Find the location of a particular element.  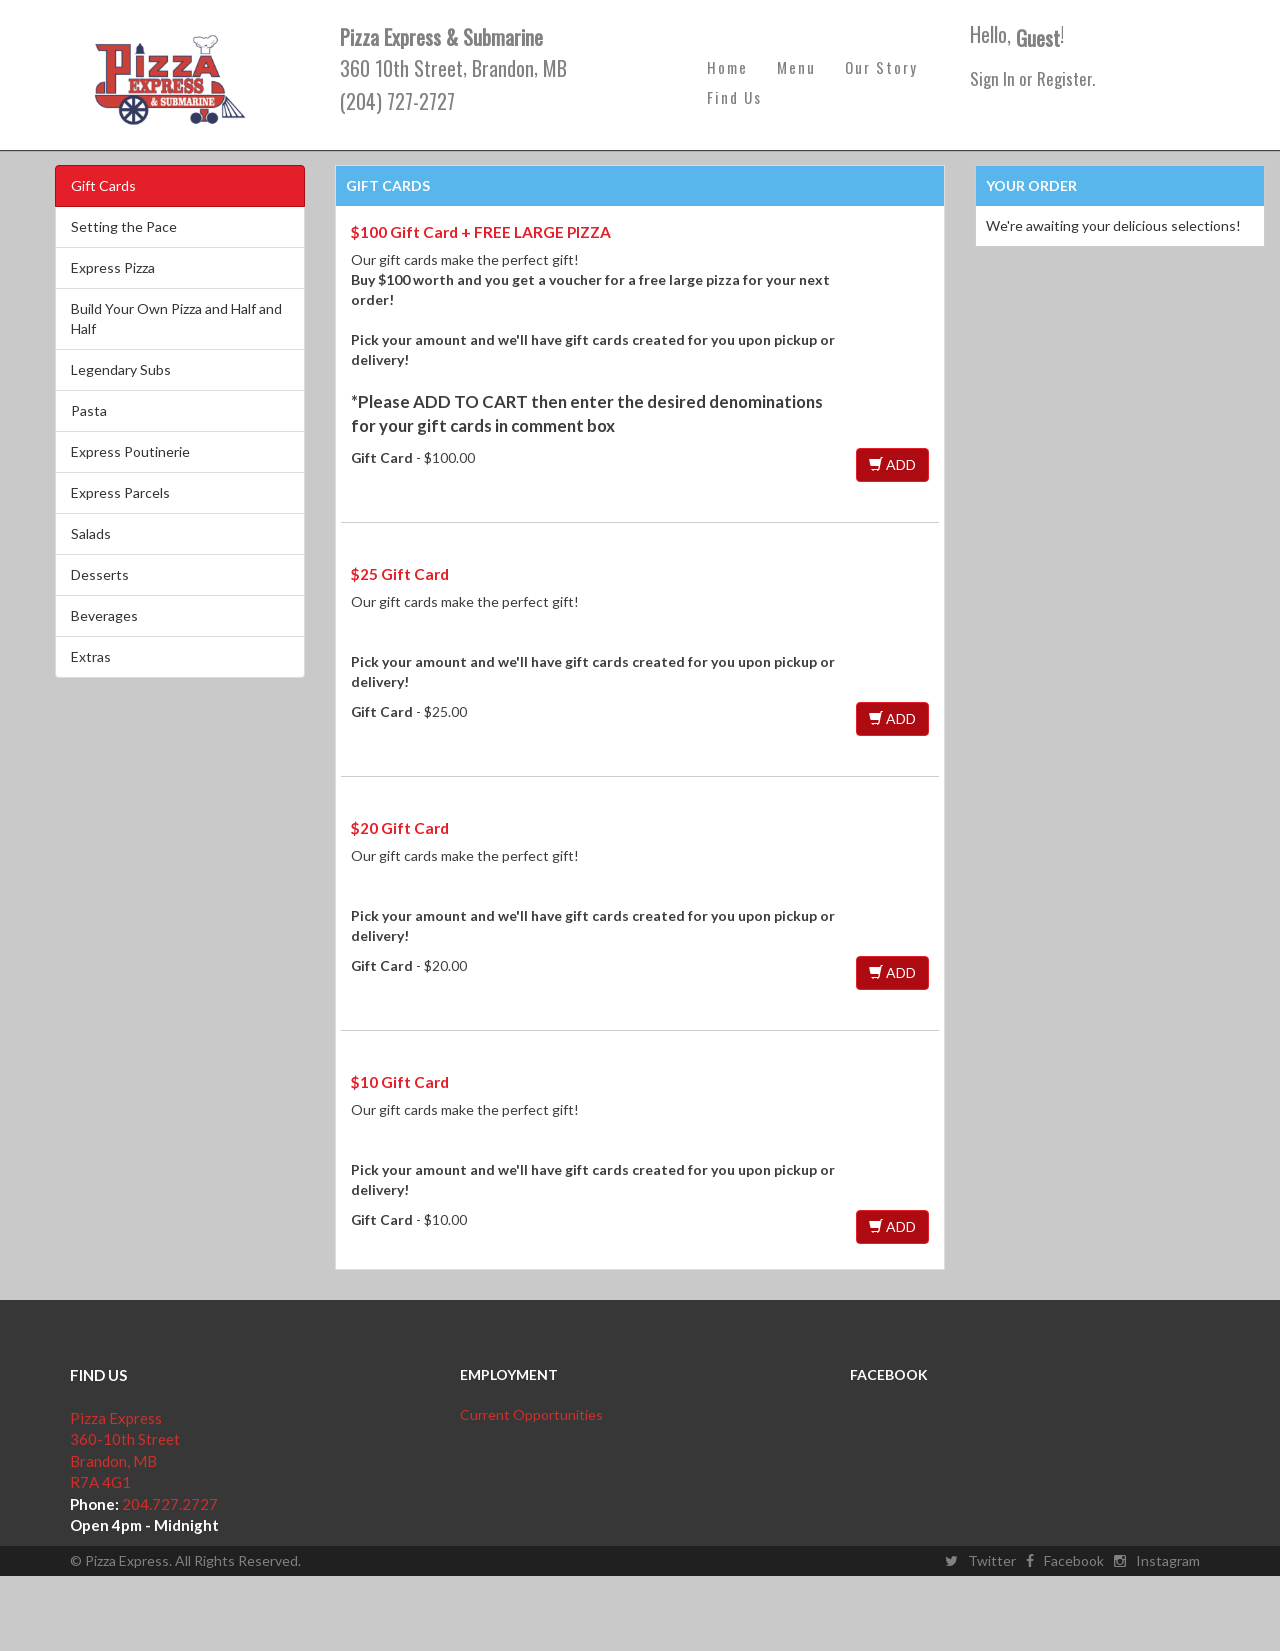

Facebook is located at coordinates (1065, 1560).